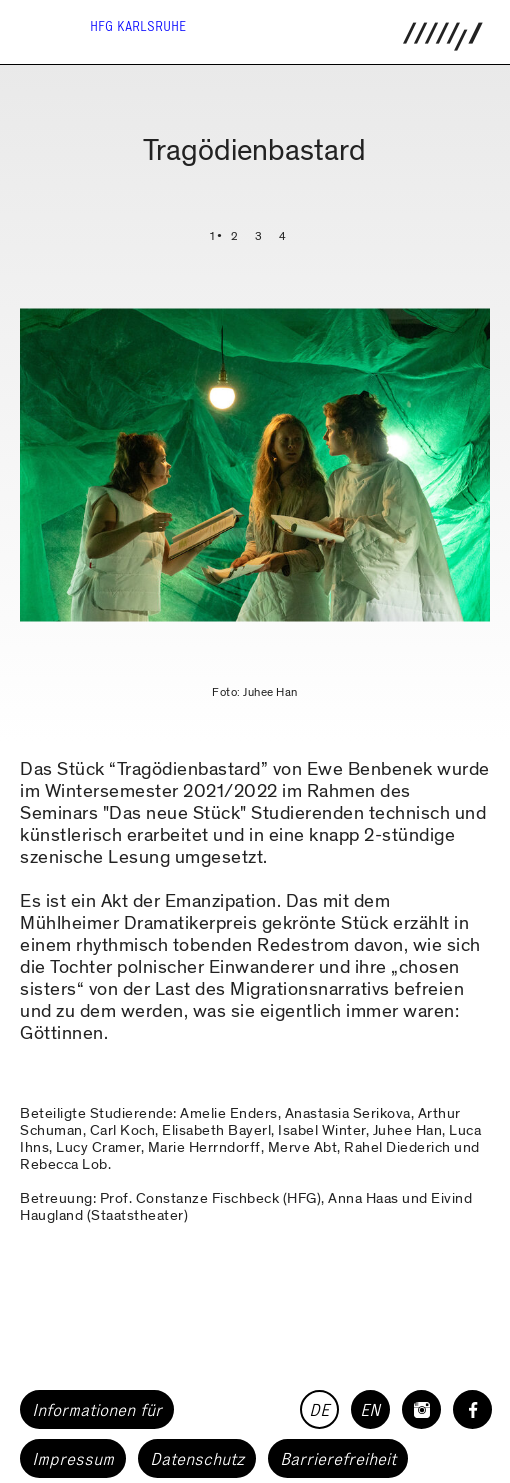 This screenshot has height=1483, width=510. What do you see at coordinates (472, 1409) in the screenshot?
I see `[HfG Karlsruhe auf Facebook]` at bounding box center [472, 1409].